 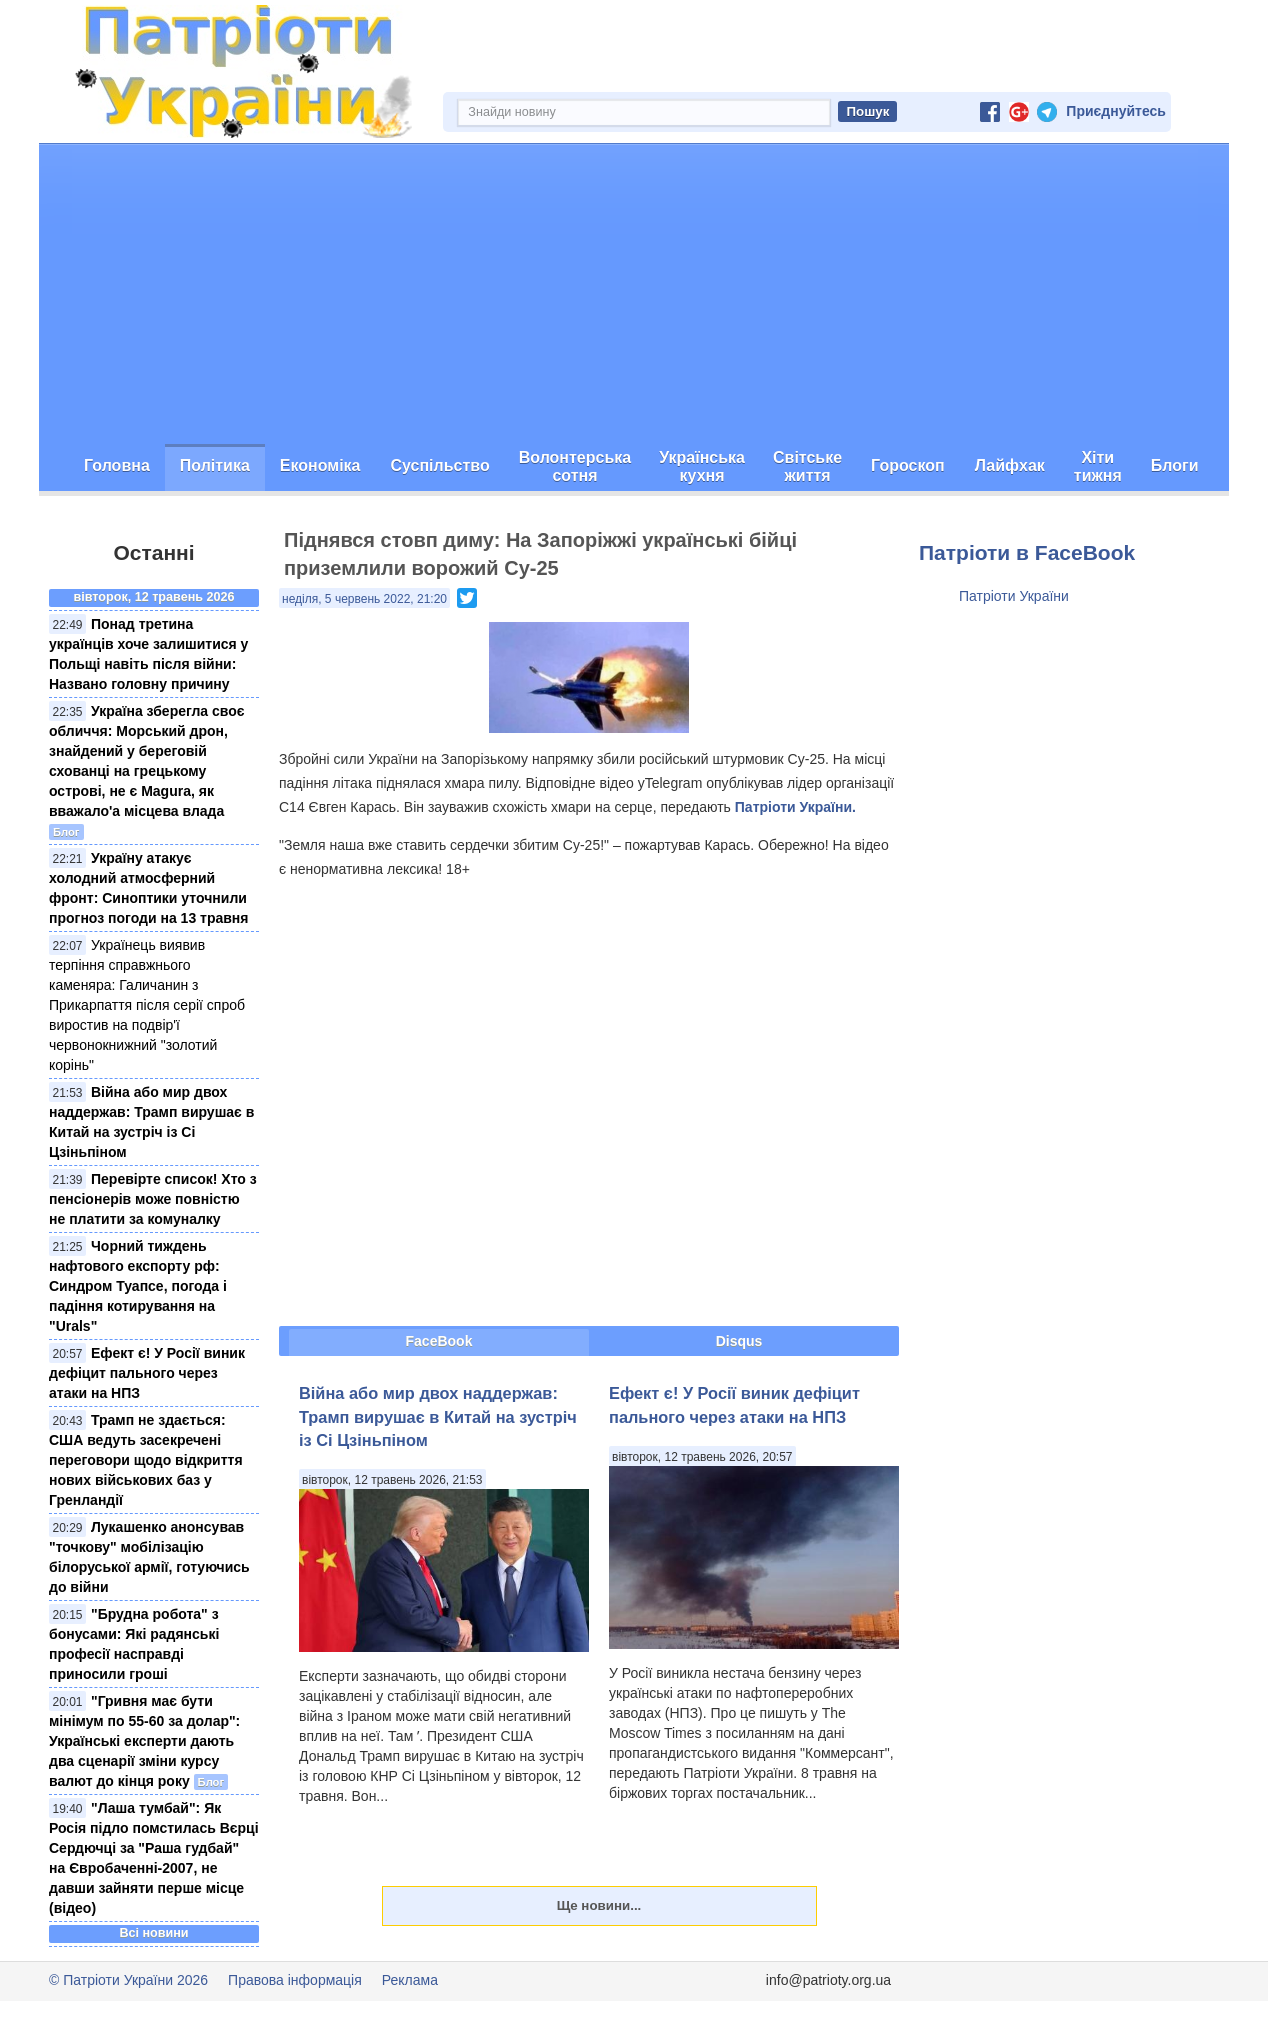 I want to click on © Патріоти України 2026, so click(x=128, y=1980).